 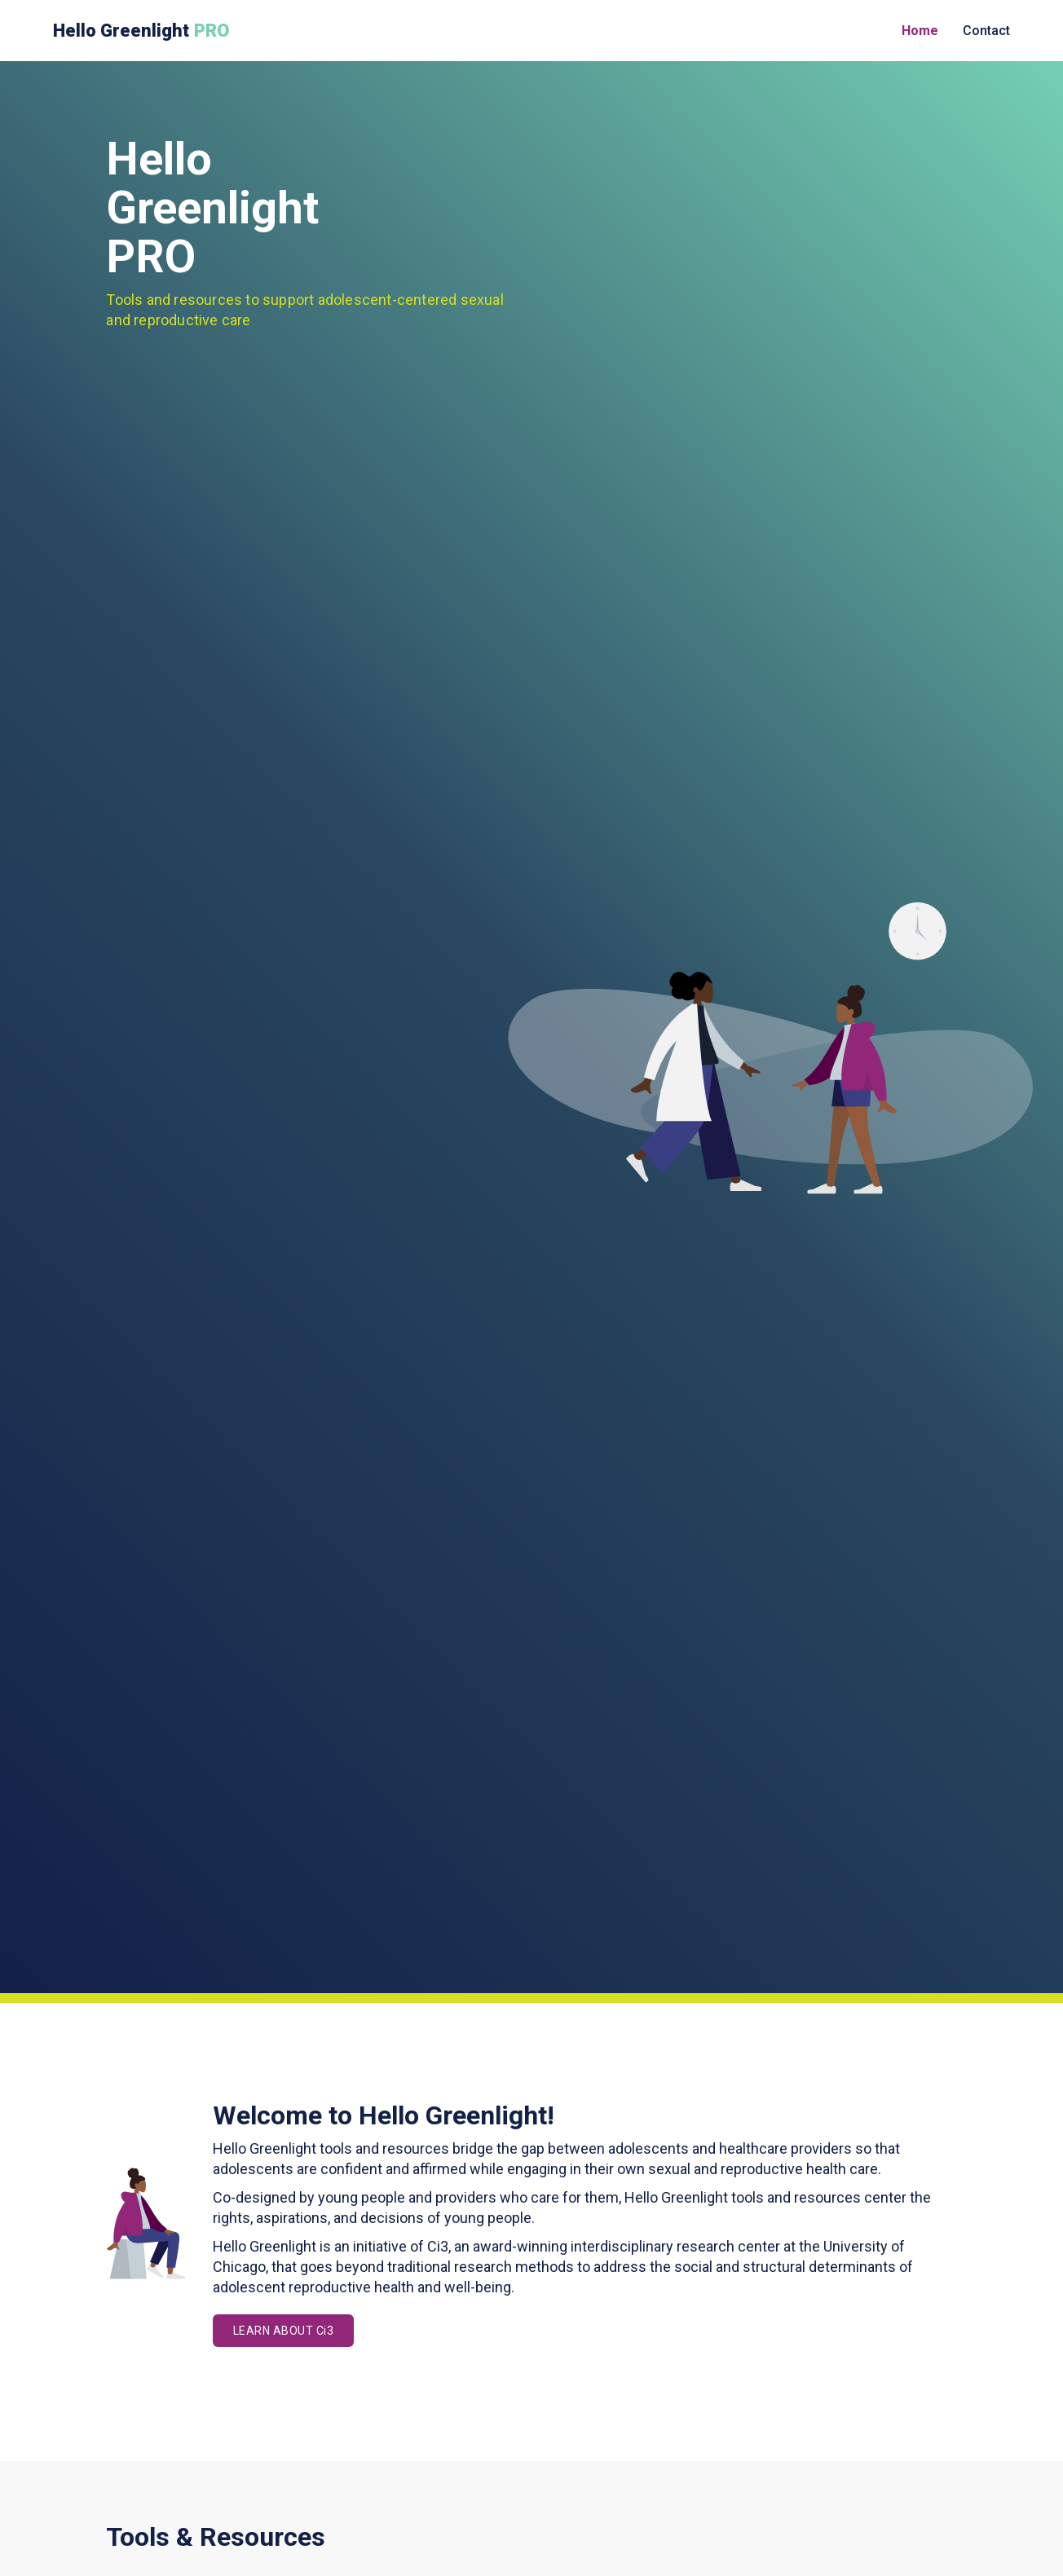 I want to click on Home, so click(x=920, y=30).